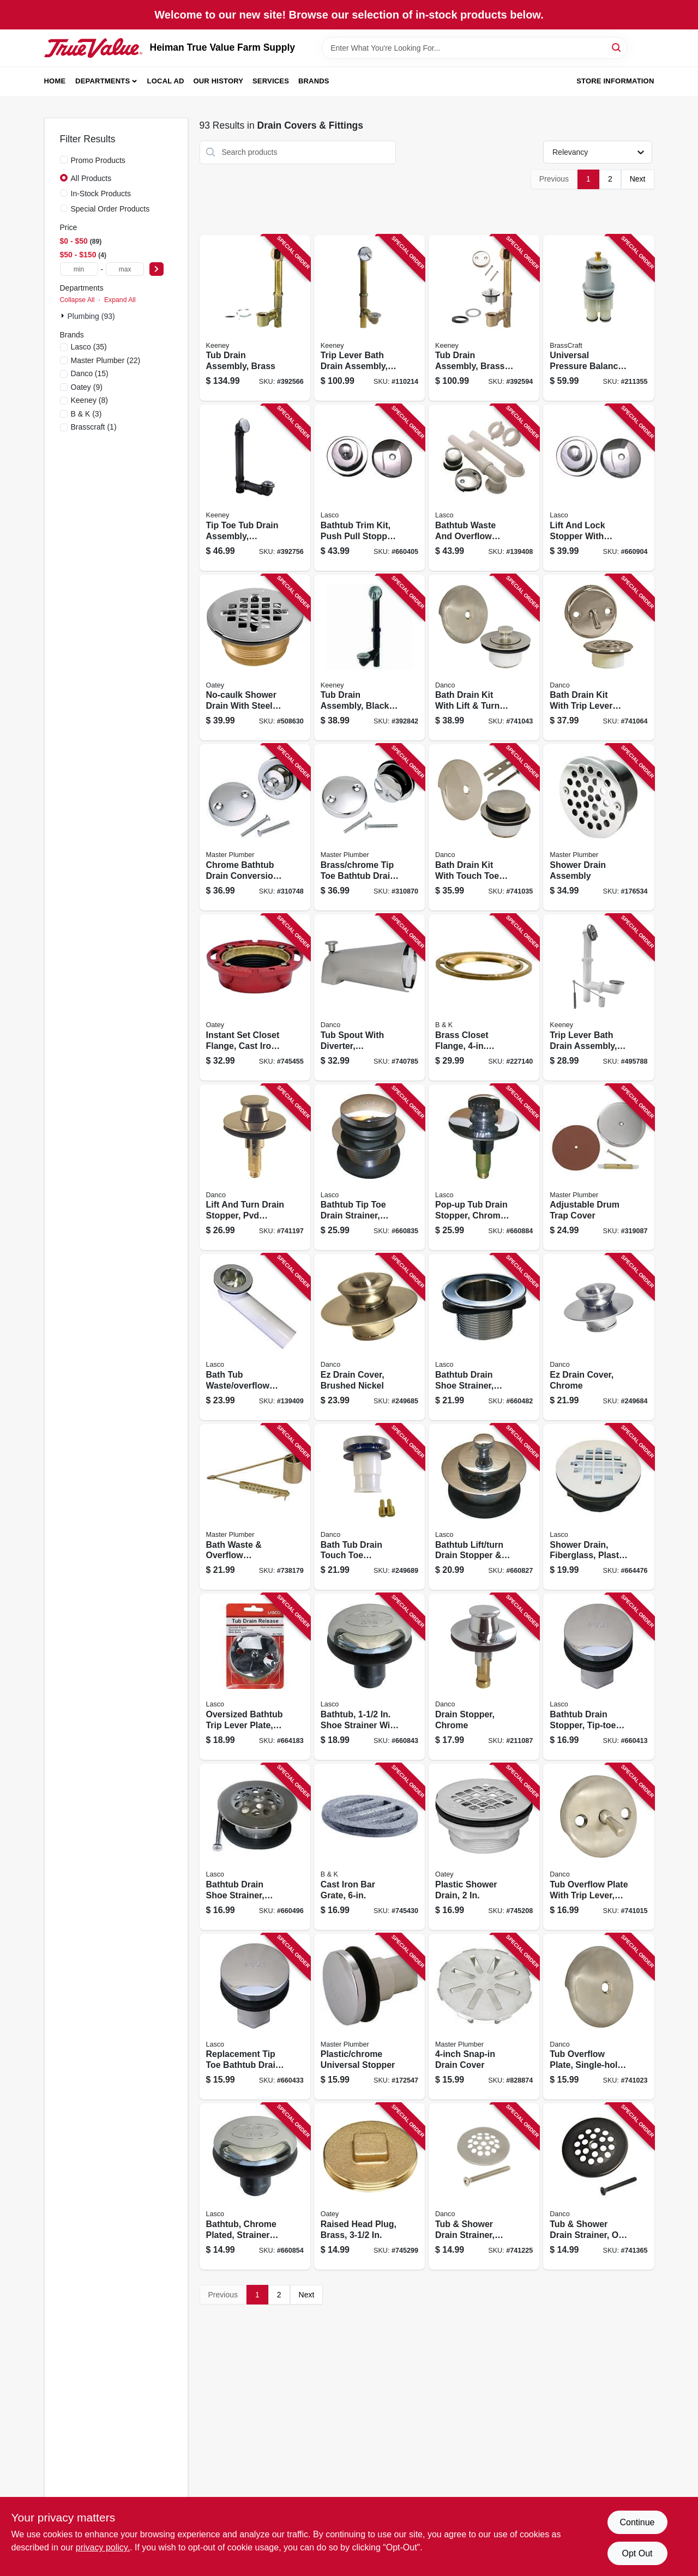  Describe the element at coordinates (484, 827) in the screenshot. I see `[Go to bath-drain-kit-with-touch-toe-stopper-brushed-nickel-037155892372 product page]` at that location.